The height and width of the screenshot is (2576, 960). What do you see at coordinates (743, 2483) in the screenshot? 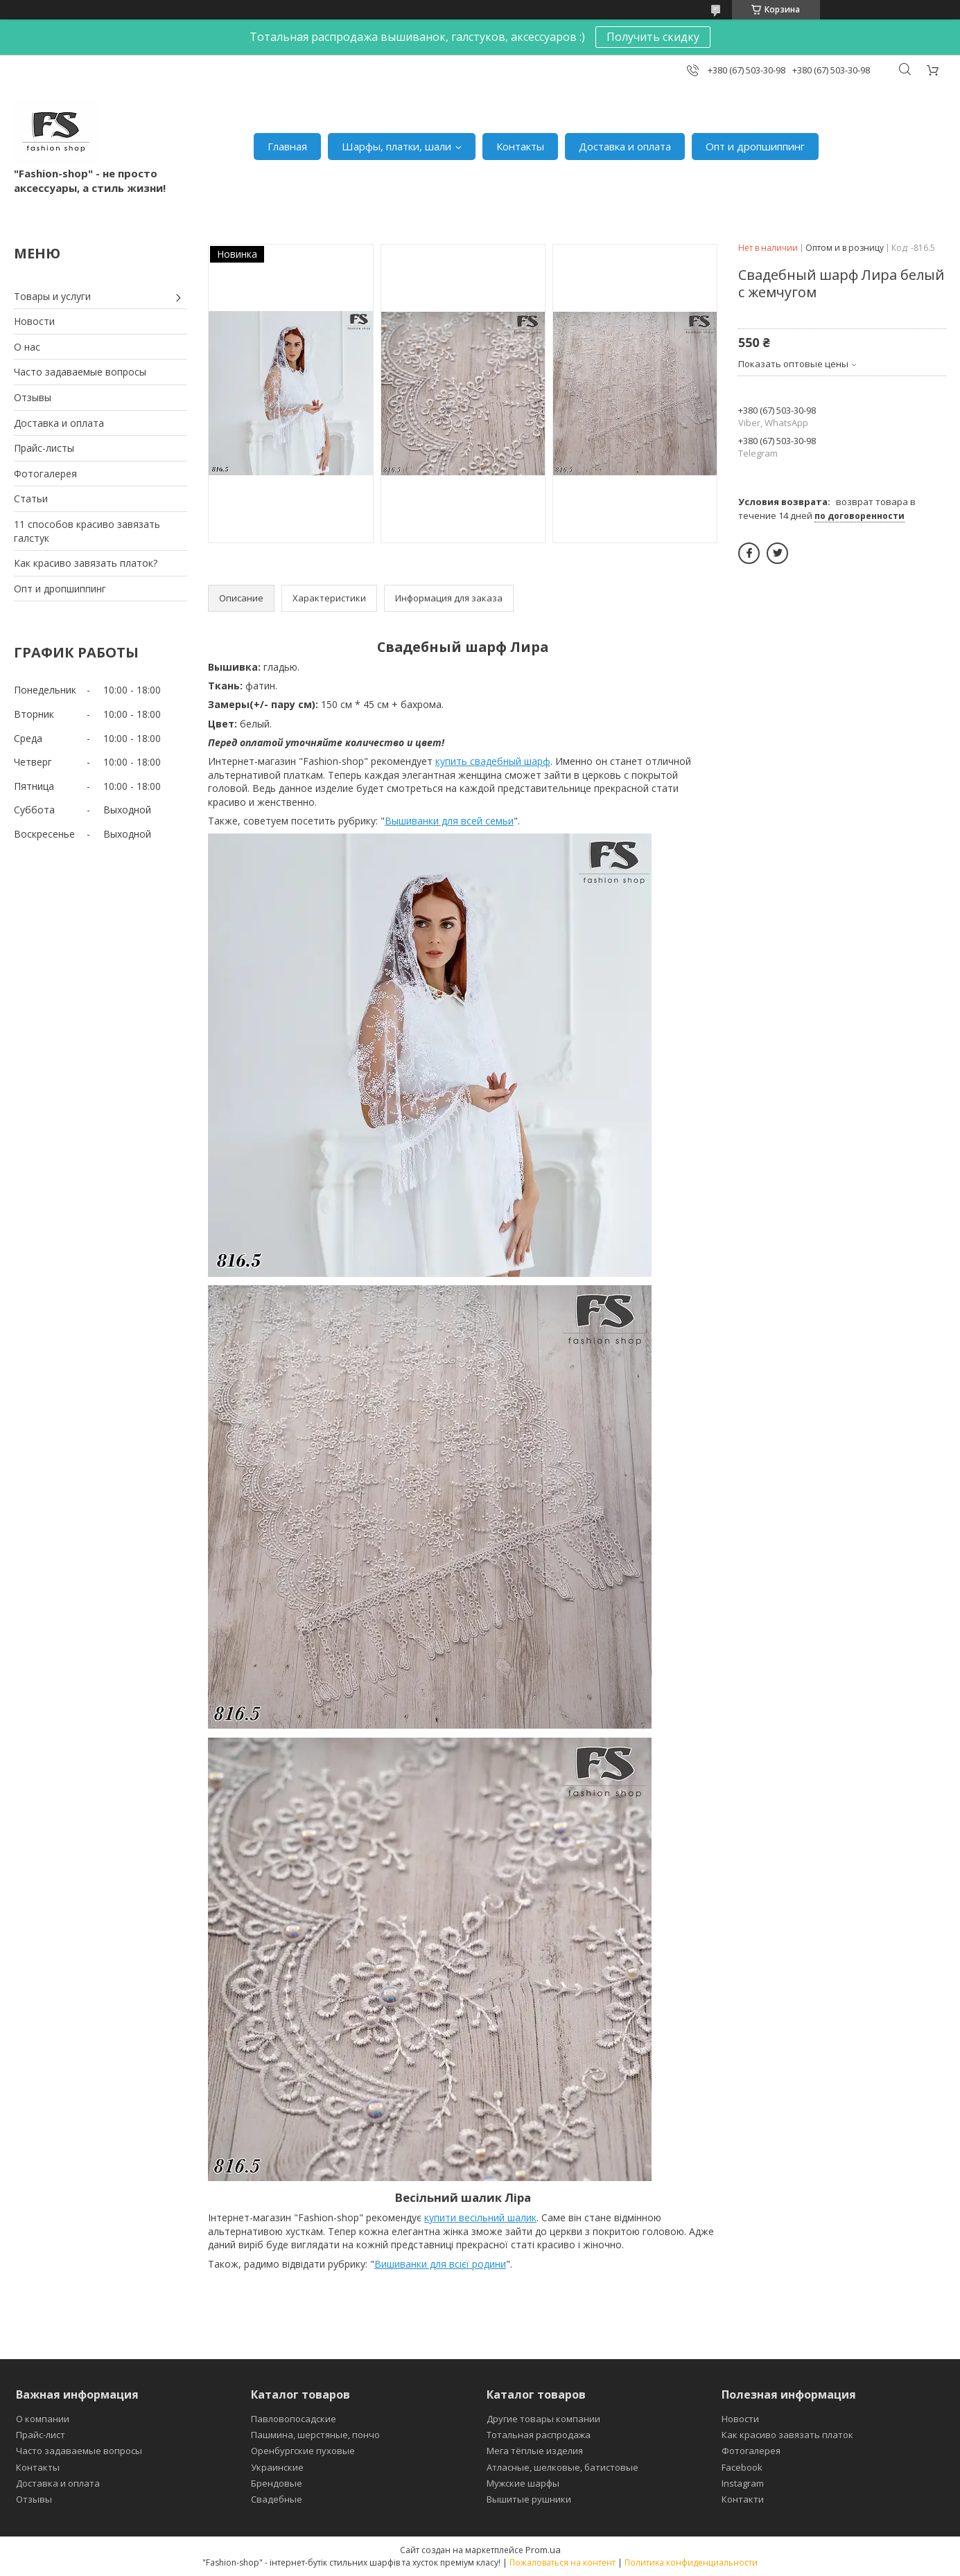
I see `Instagram` at bounding box center [743, 2483].